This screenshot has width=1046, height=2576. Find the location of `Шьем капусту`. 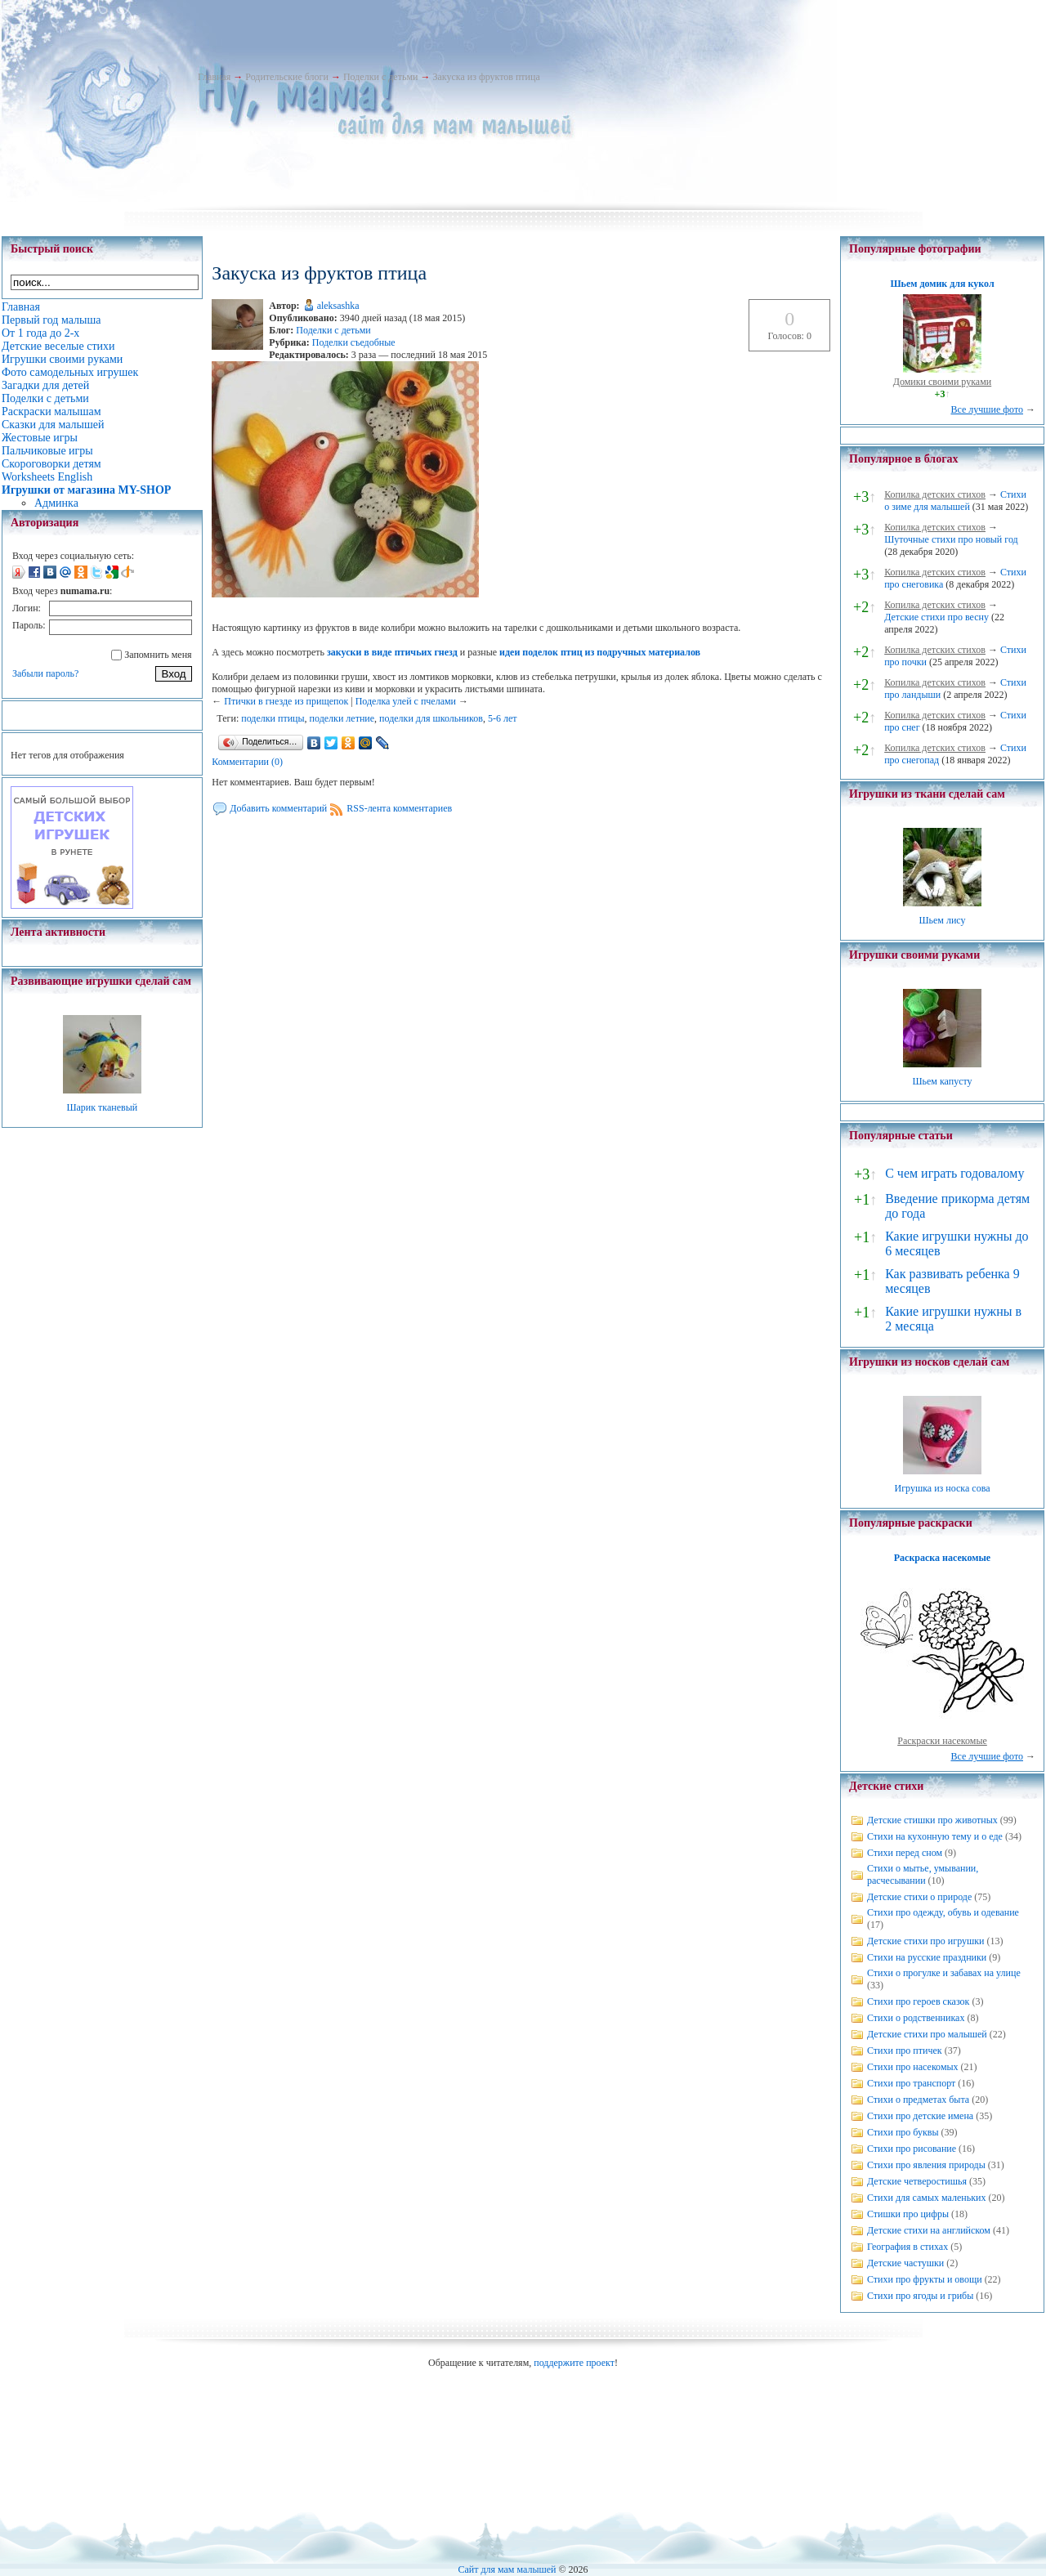

Шьем капусту is located at coordinates (942, 1081).